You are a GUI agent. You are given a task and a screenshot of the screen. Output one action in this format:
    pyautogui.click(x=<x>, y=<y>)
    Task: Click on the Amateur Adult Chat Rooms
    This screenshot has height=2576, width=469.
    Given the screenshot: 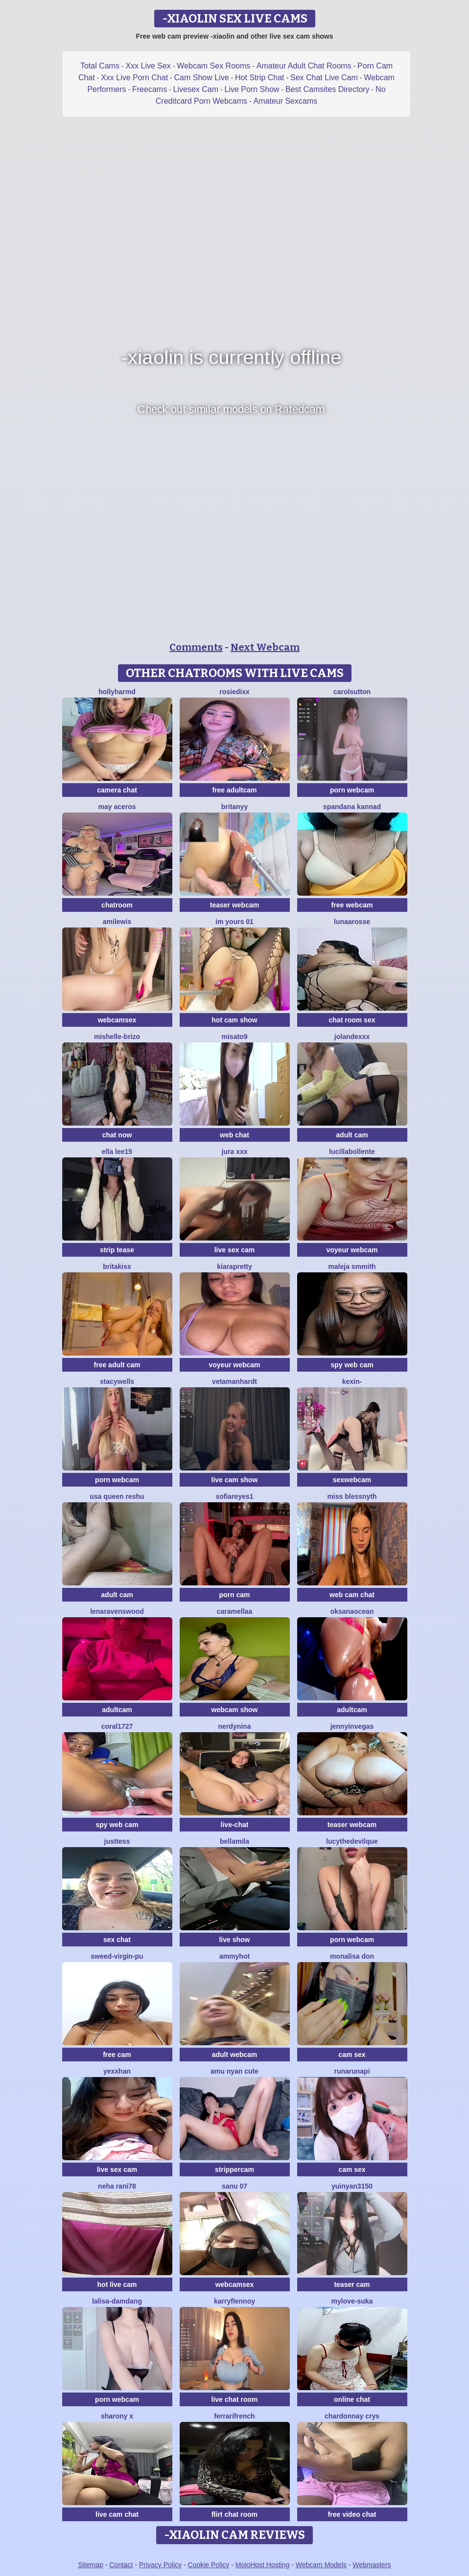 What is the action you would take?
    pyautogui.click(x=304, y=66)
    